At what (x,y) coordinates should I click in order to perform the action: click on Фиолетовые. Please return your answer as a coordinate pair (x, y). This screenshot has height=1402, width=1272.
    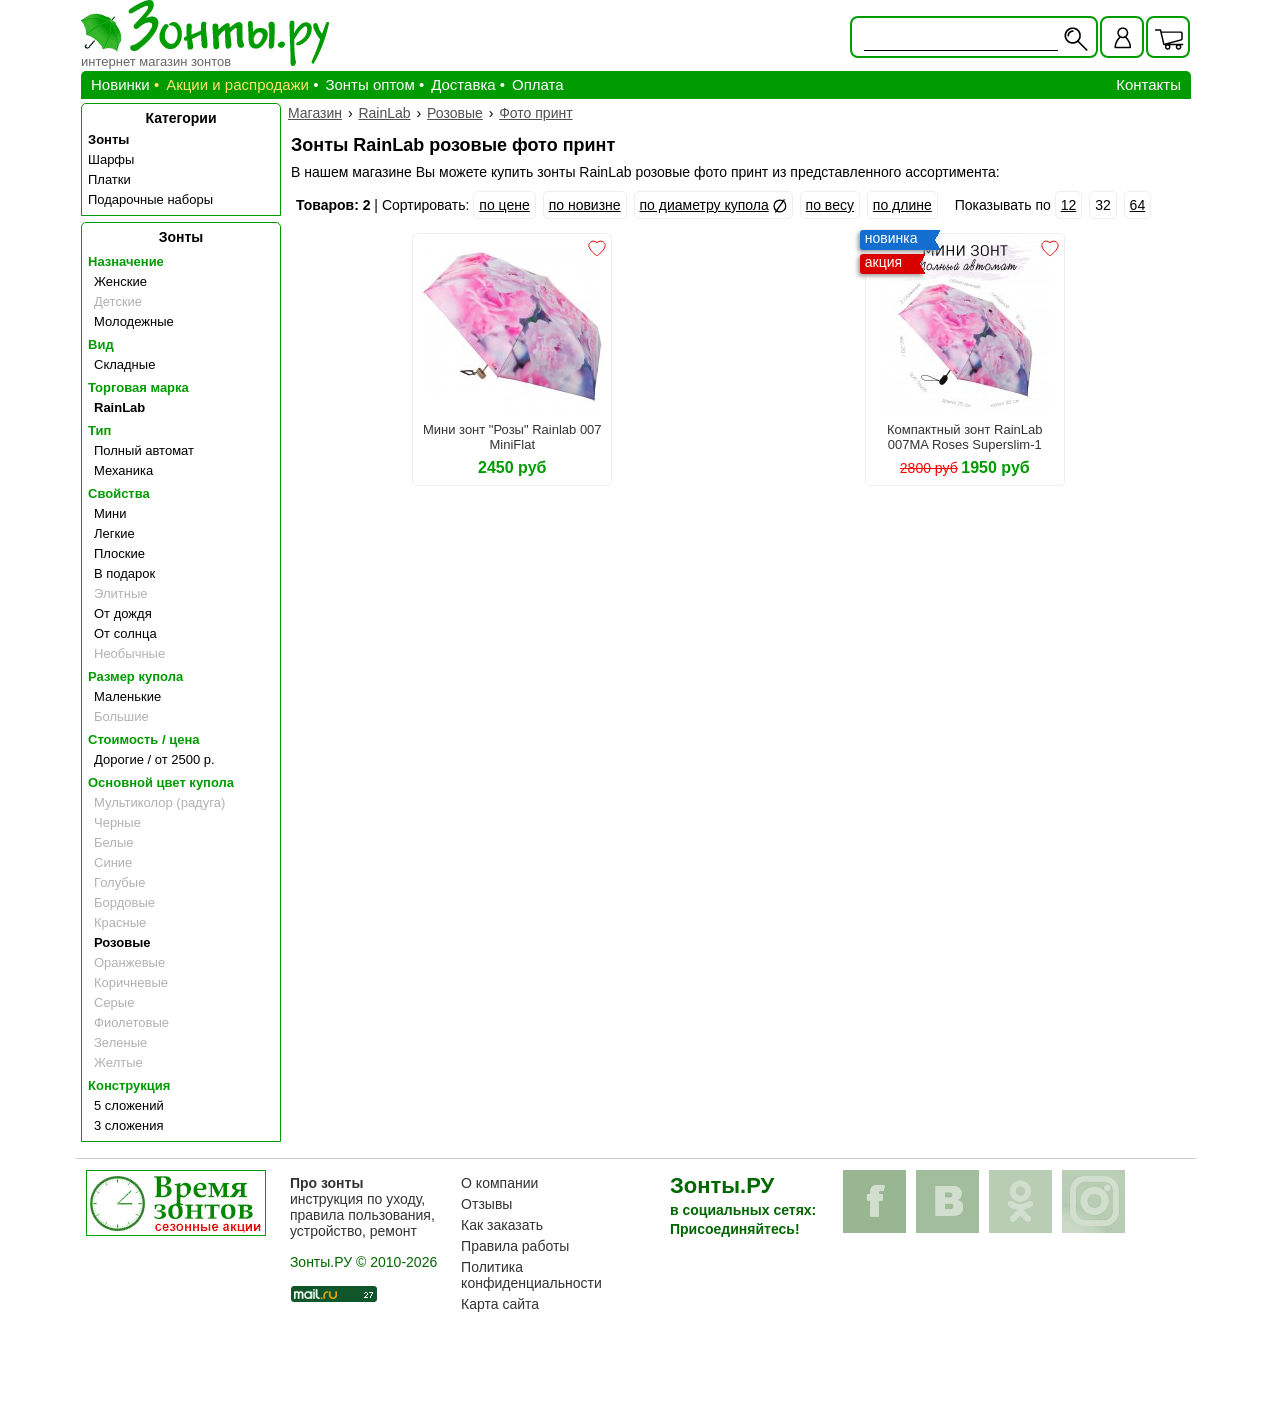
    Looking at the image, I should click on (131, 1022).